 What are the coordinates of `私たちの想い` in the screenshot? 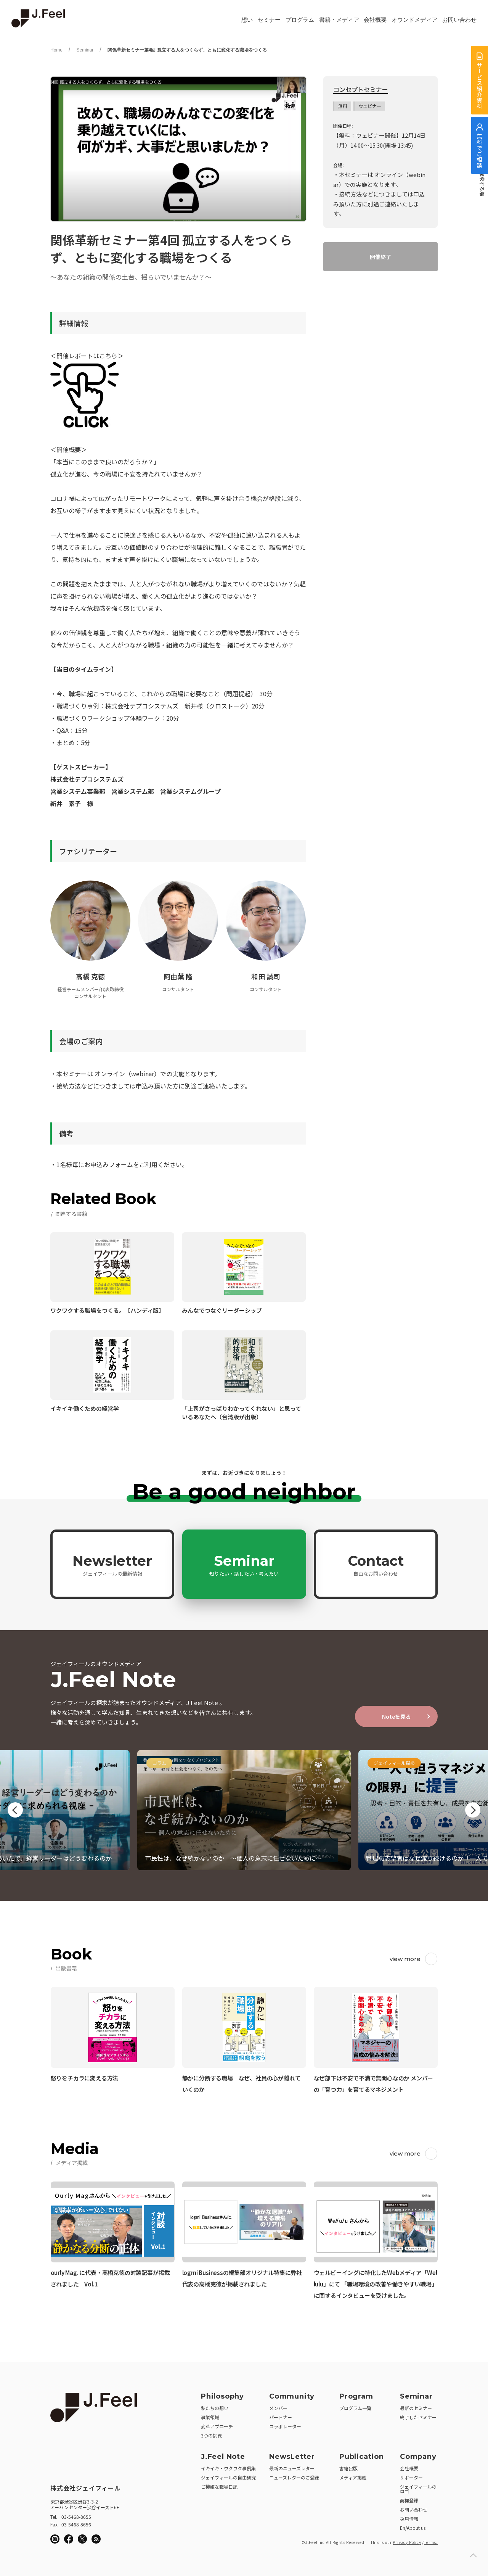 It's located at (214, 2408).